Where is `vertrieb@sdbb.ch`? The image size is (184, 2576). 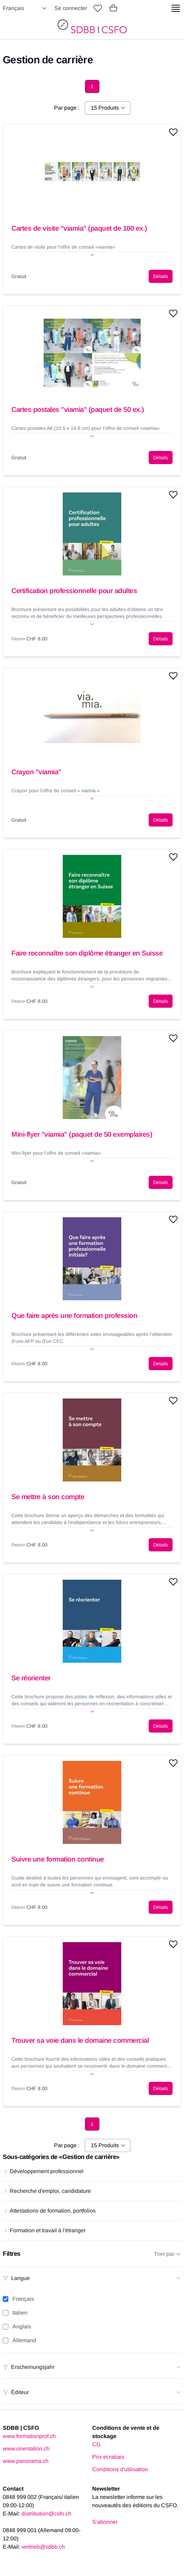 vertrieb@sdbb.ch is located at coordinates (43, 2547).